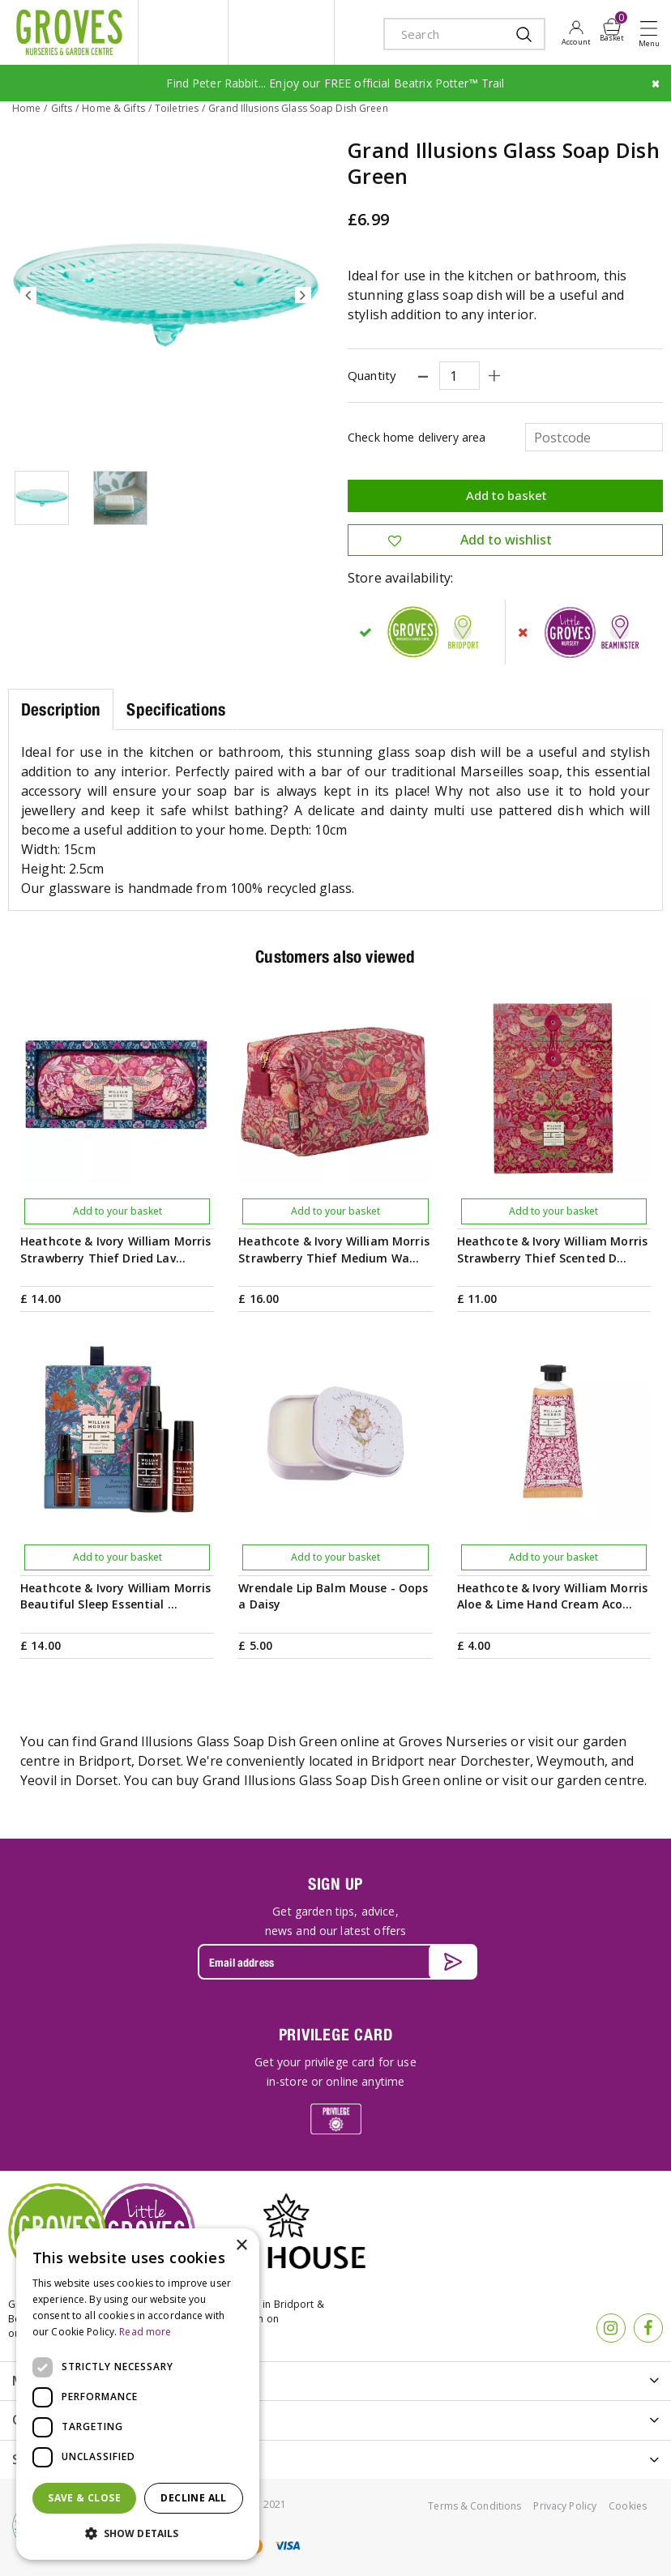 Image resolution: width=671 pixels, height=2576 pixels. I want to click on ivy house, so click(281, 32).